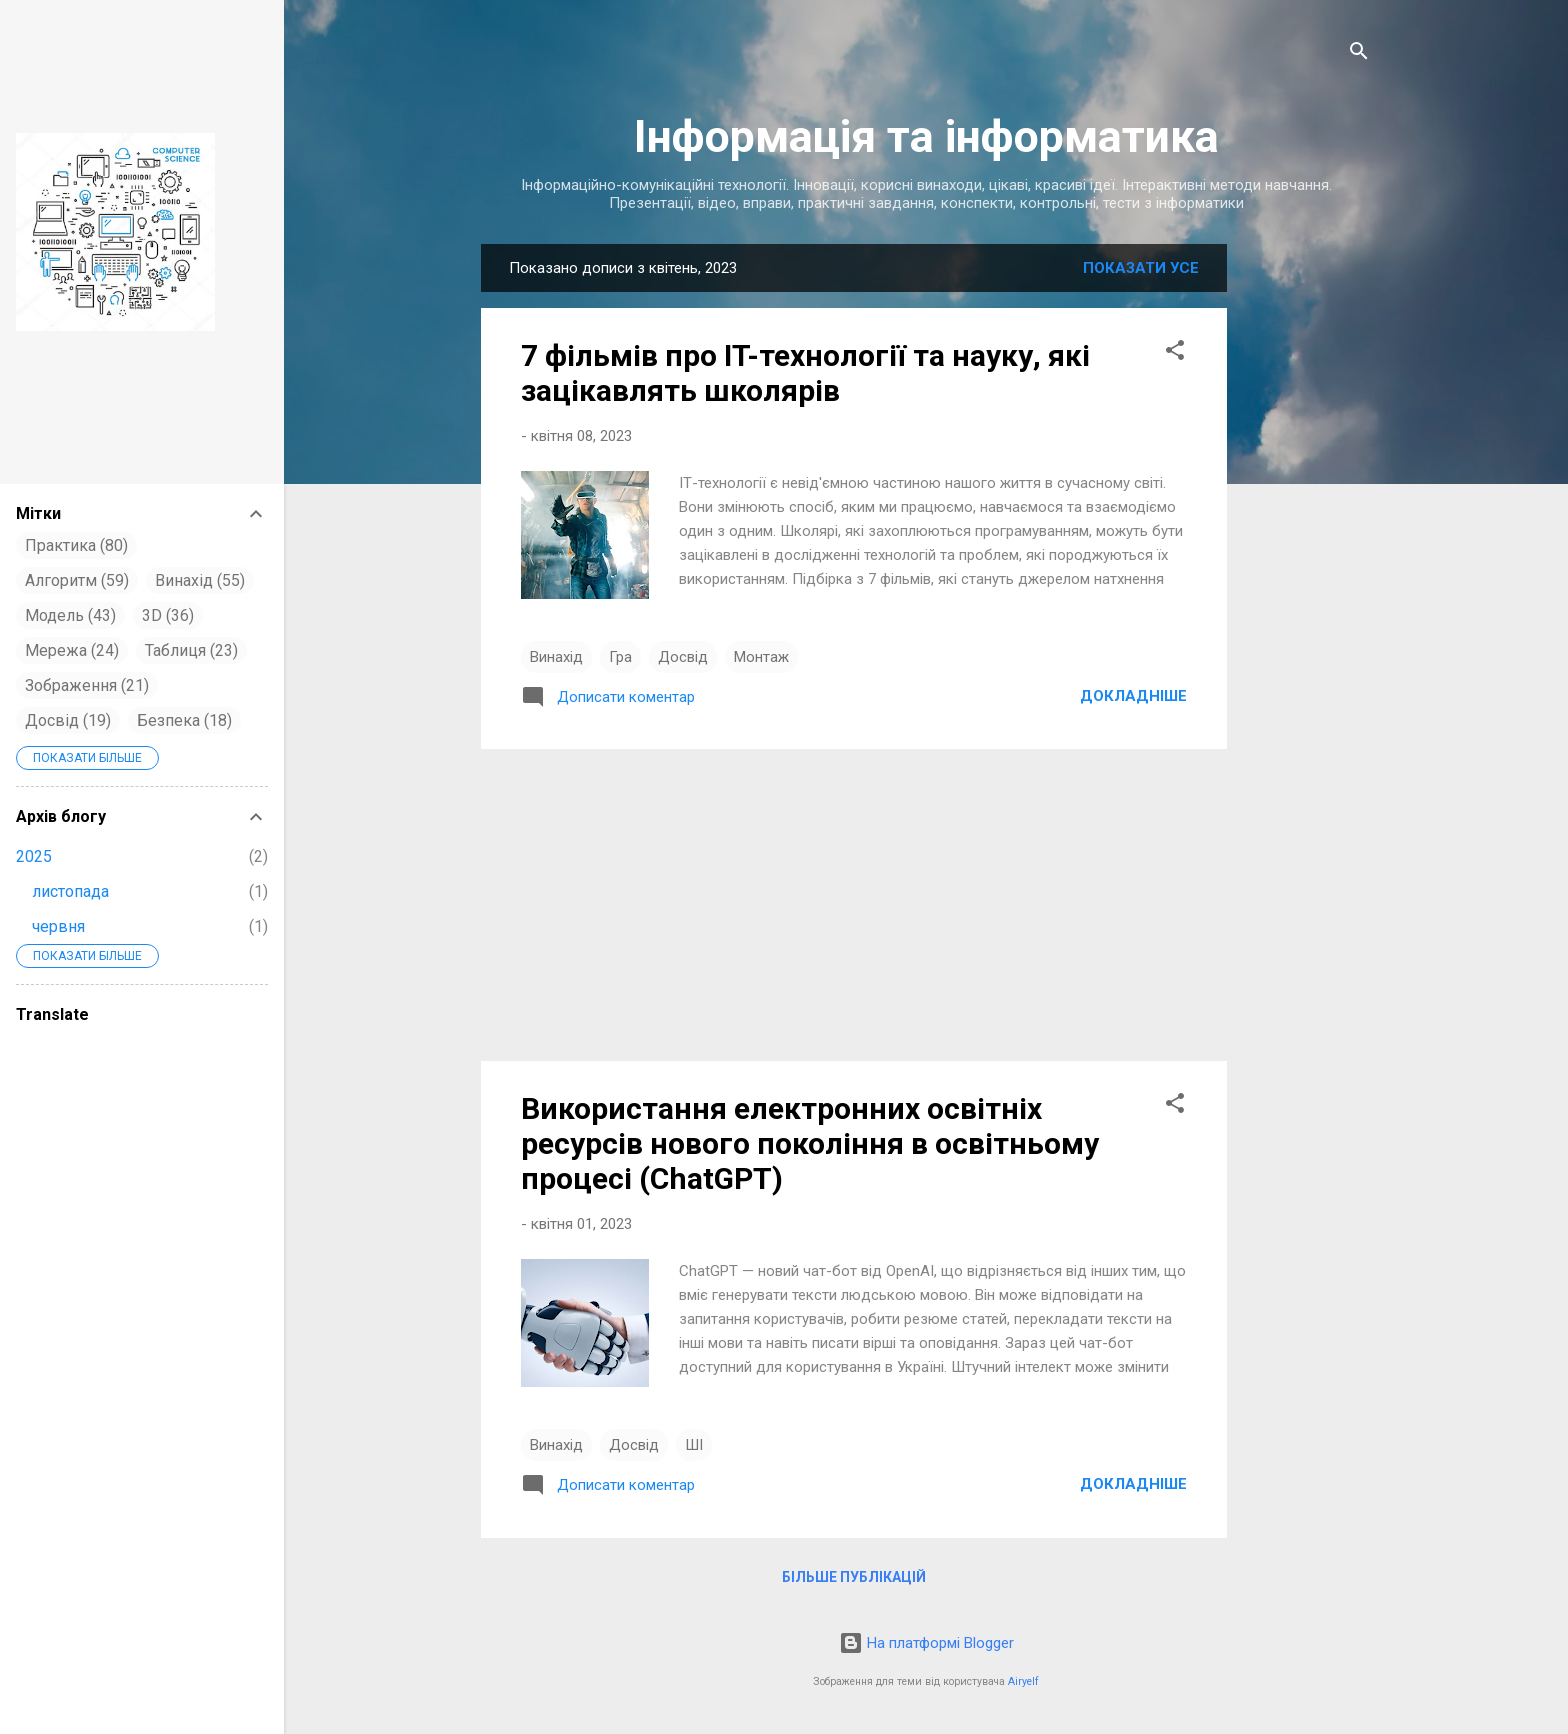 The width and height of the screenshot is (1568, 1734). What do you see at coordinates (694, 1445) in the screenshot?
I see `ШІ` at bounding box center [694, 1445].